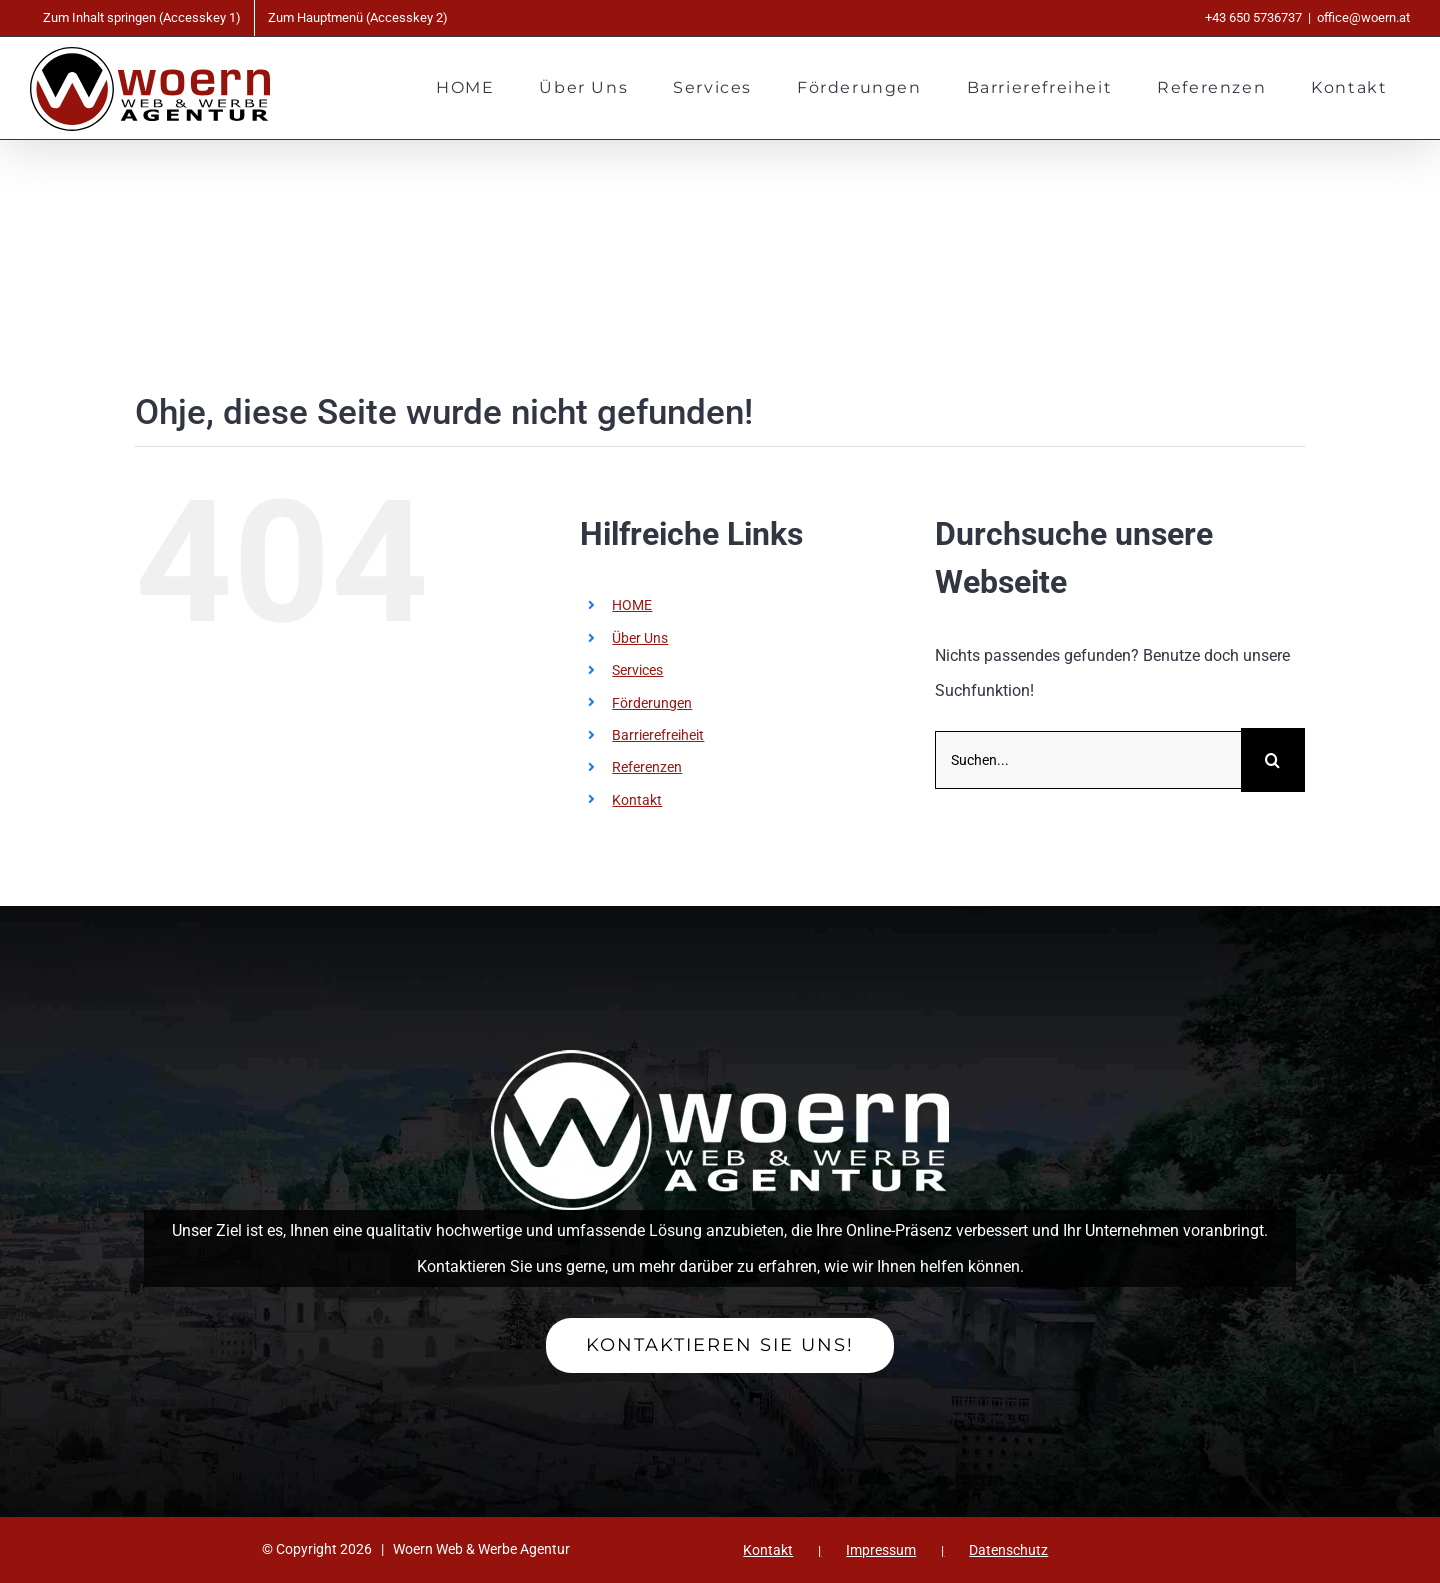  What do you see at coordinates (632, 605) in the screenshot?
I see `HOME` at bounding box center [632, 605].